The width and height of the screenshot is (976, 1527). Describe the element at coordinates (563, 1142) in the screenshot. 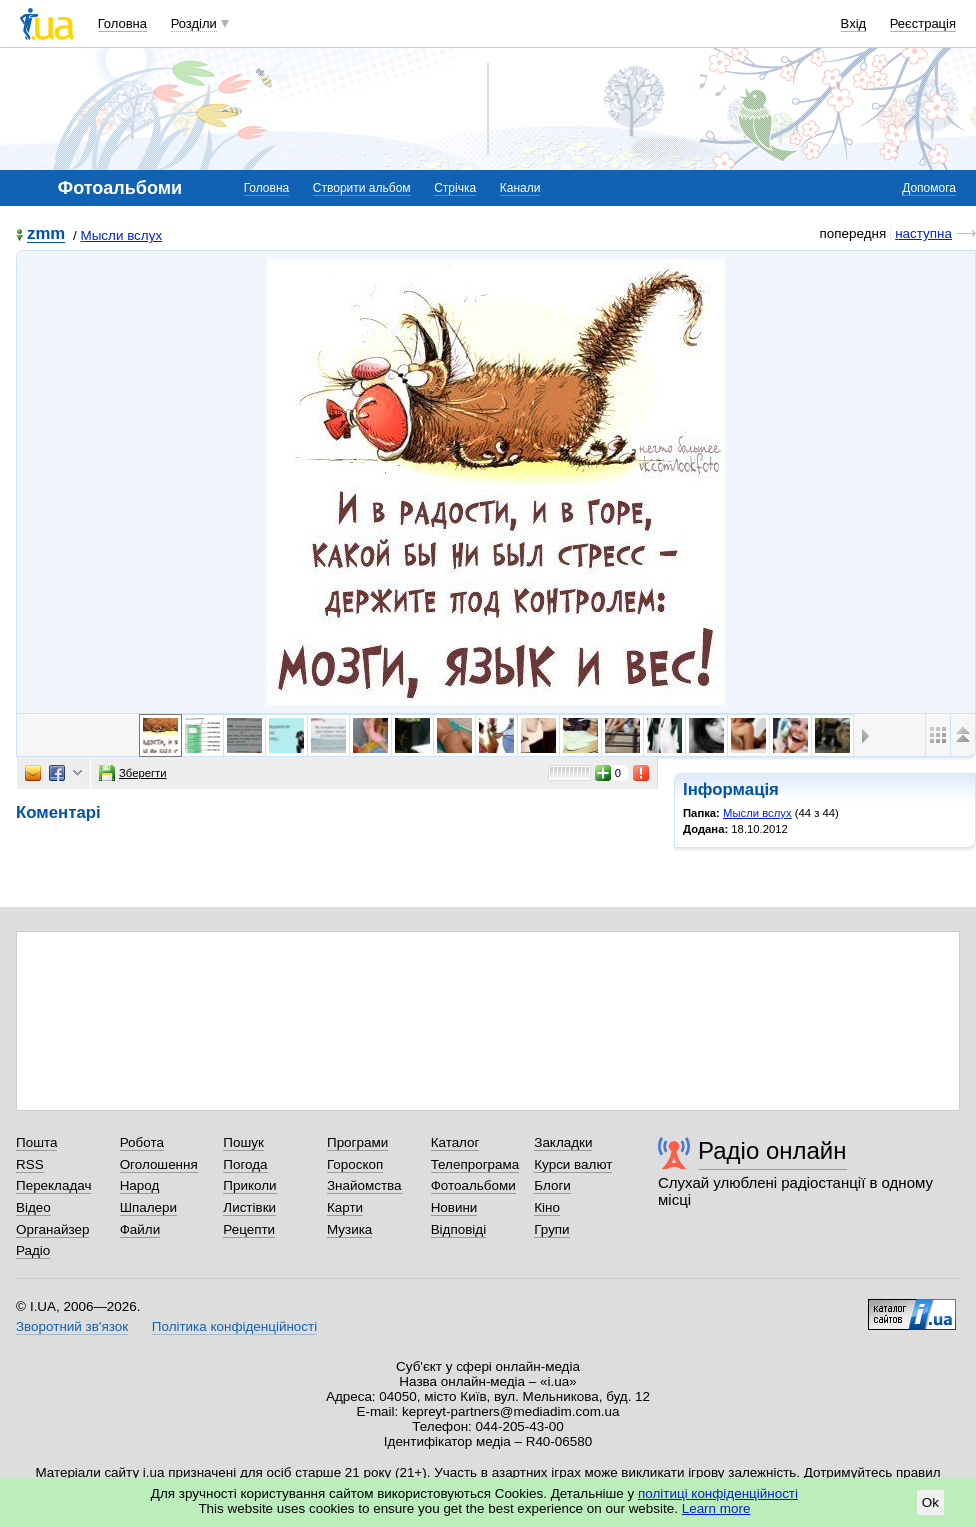

I see `Закладки` at that location.